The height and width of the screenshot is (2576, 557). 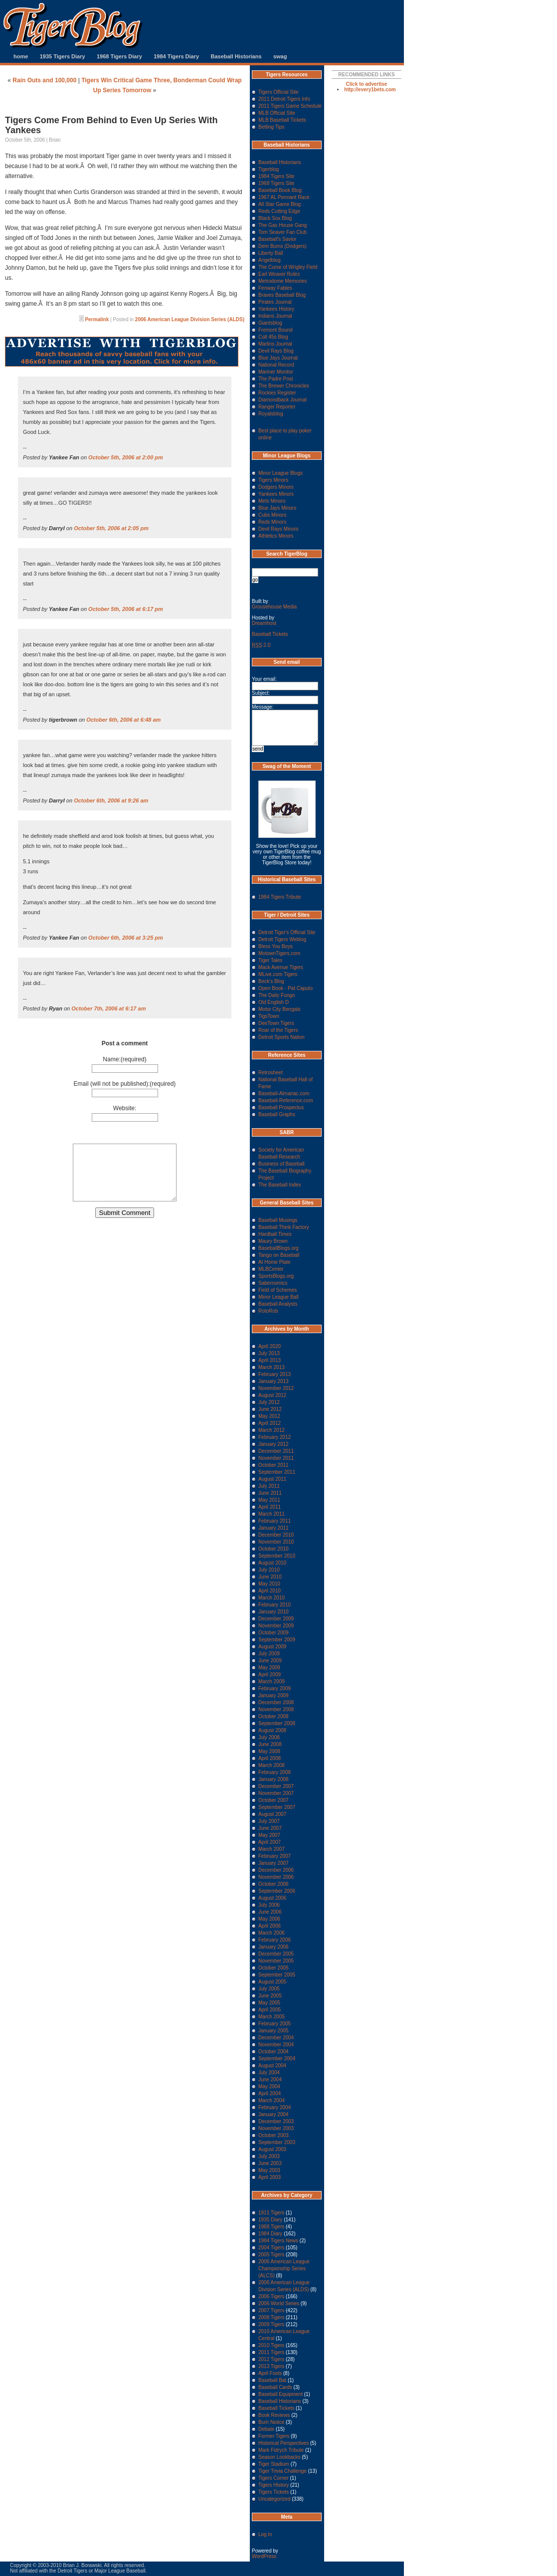 I want to click on June 2006, so click(x=270, y=1912).